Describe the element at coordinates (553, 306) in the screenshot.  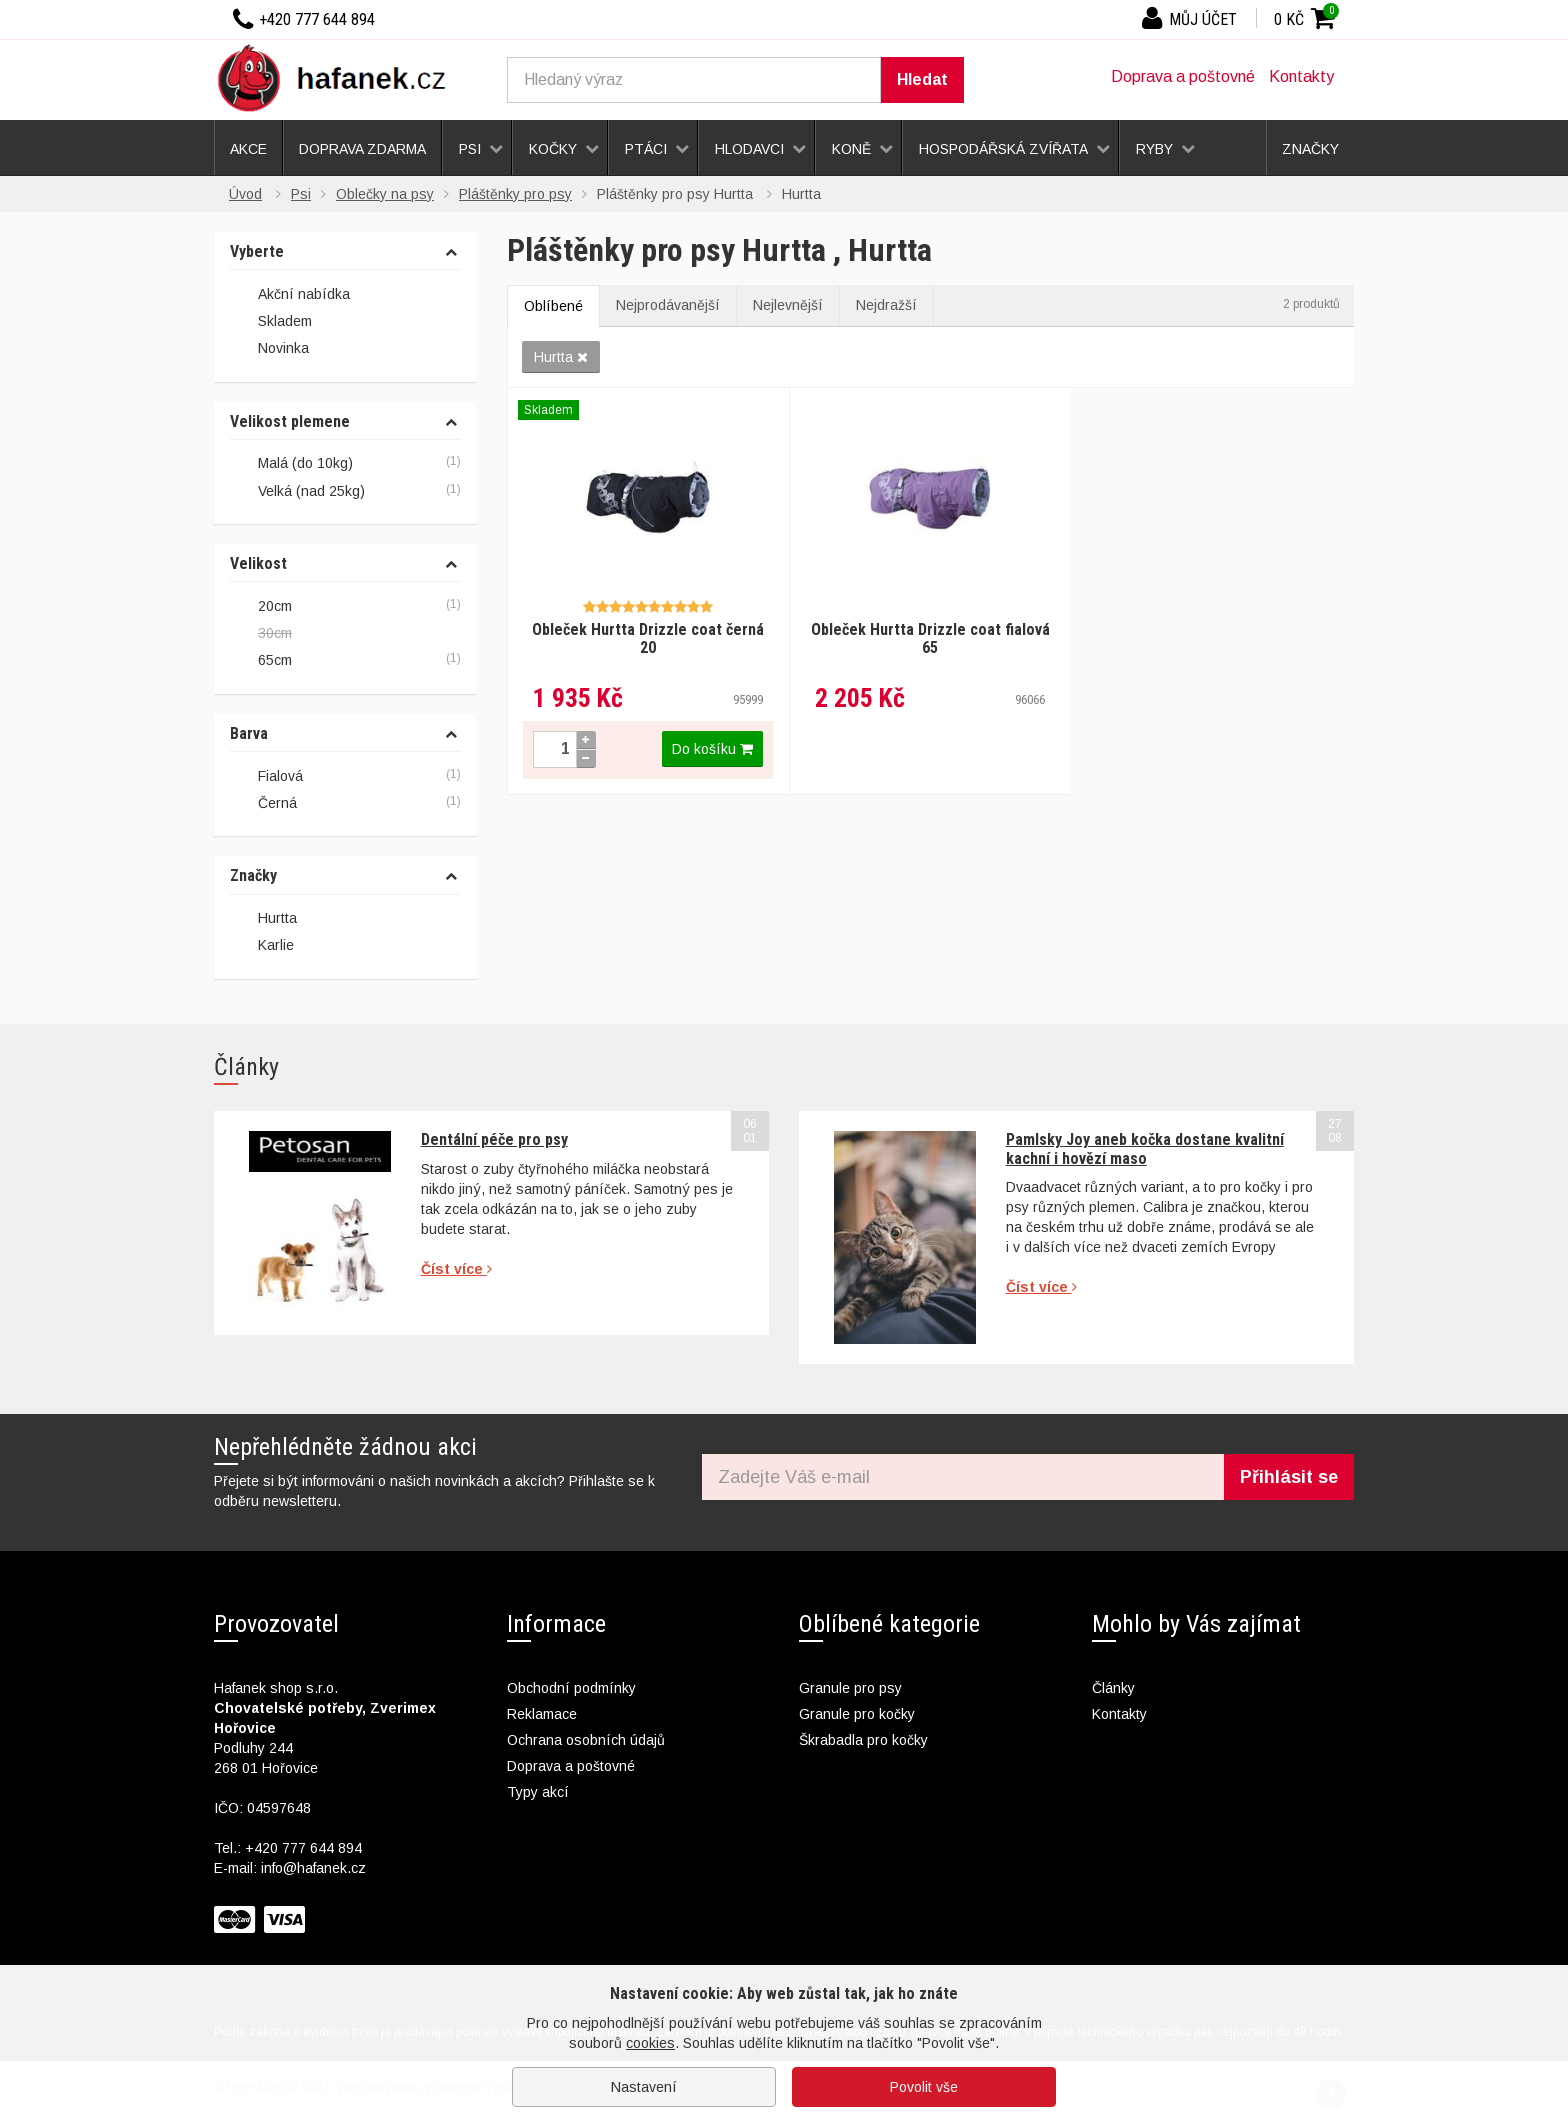
I see `Oblíbené` at that location.